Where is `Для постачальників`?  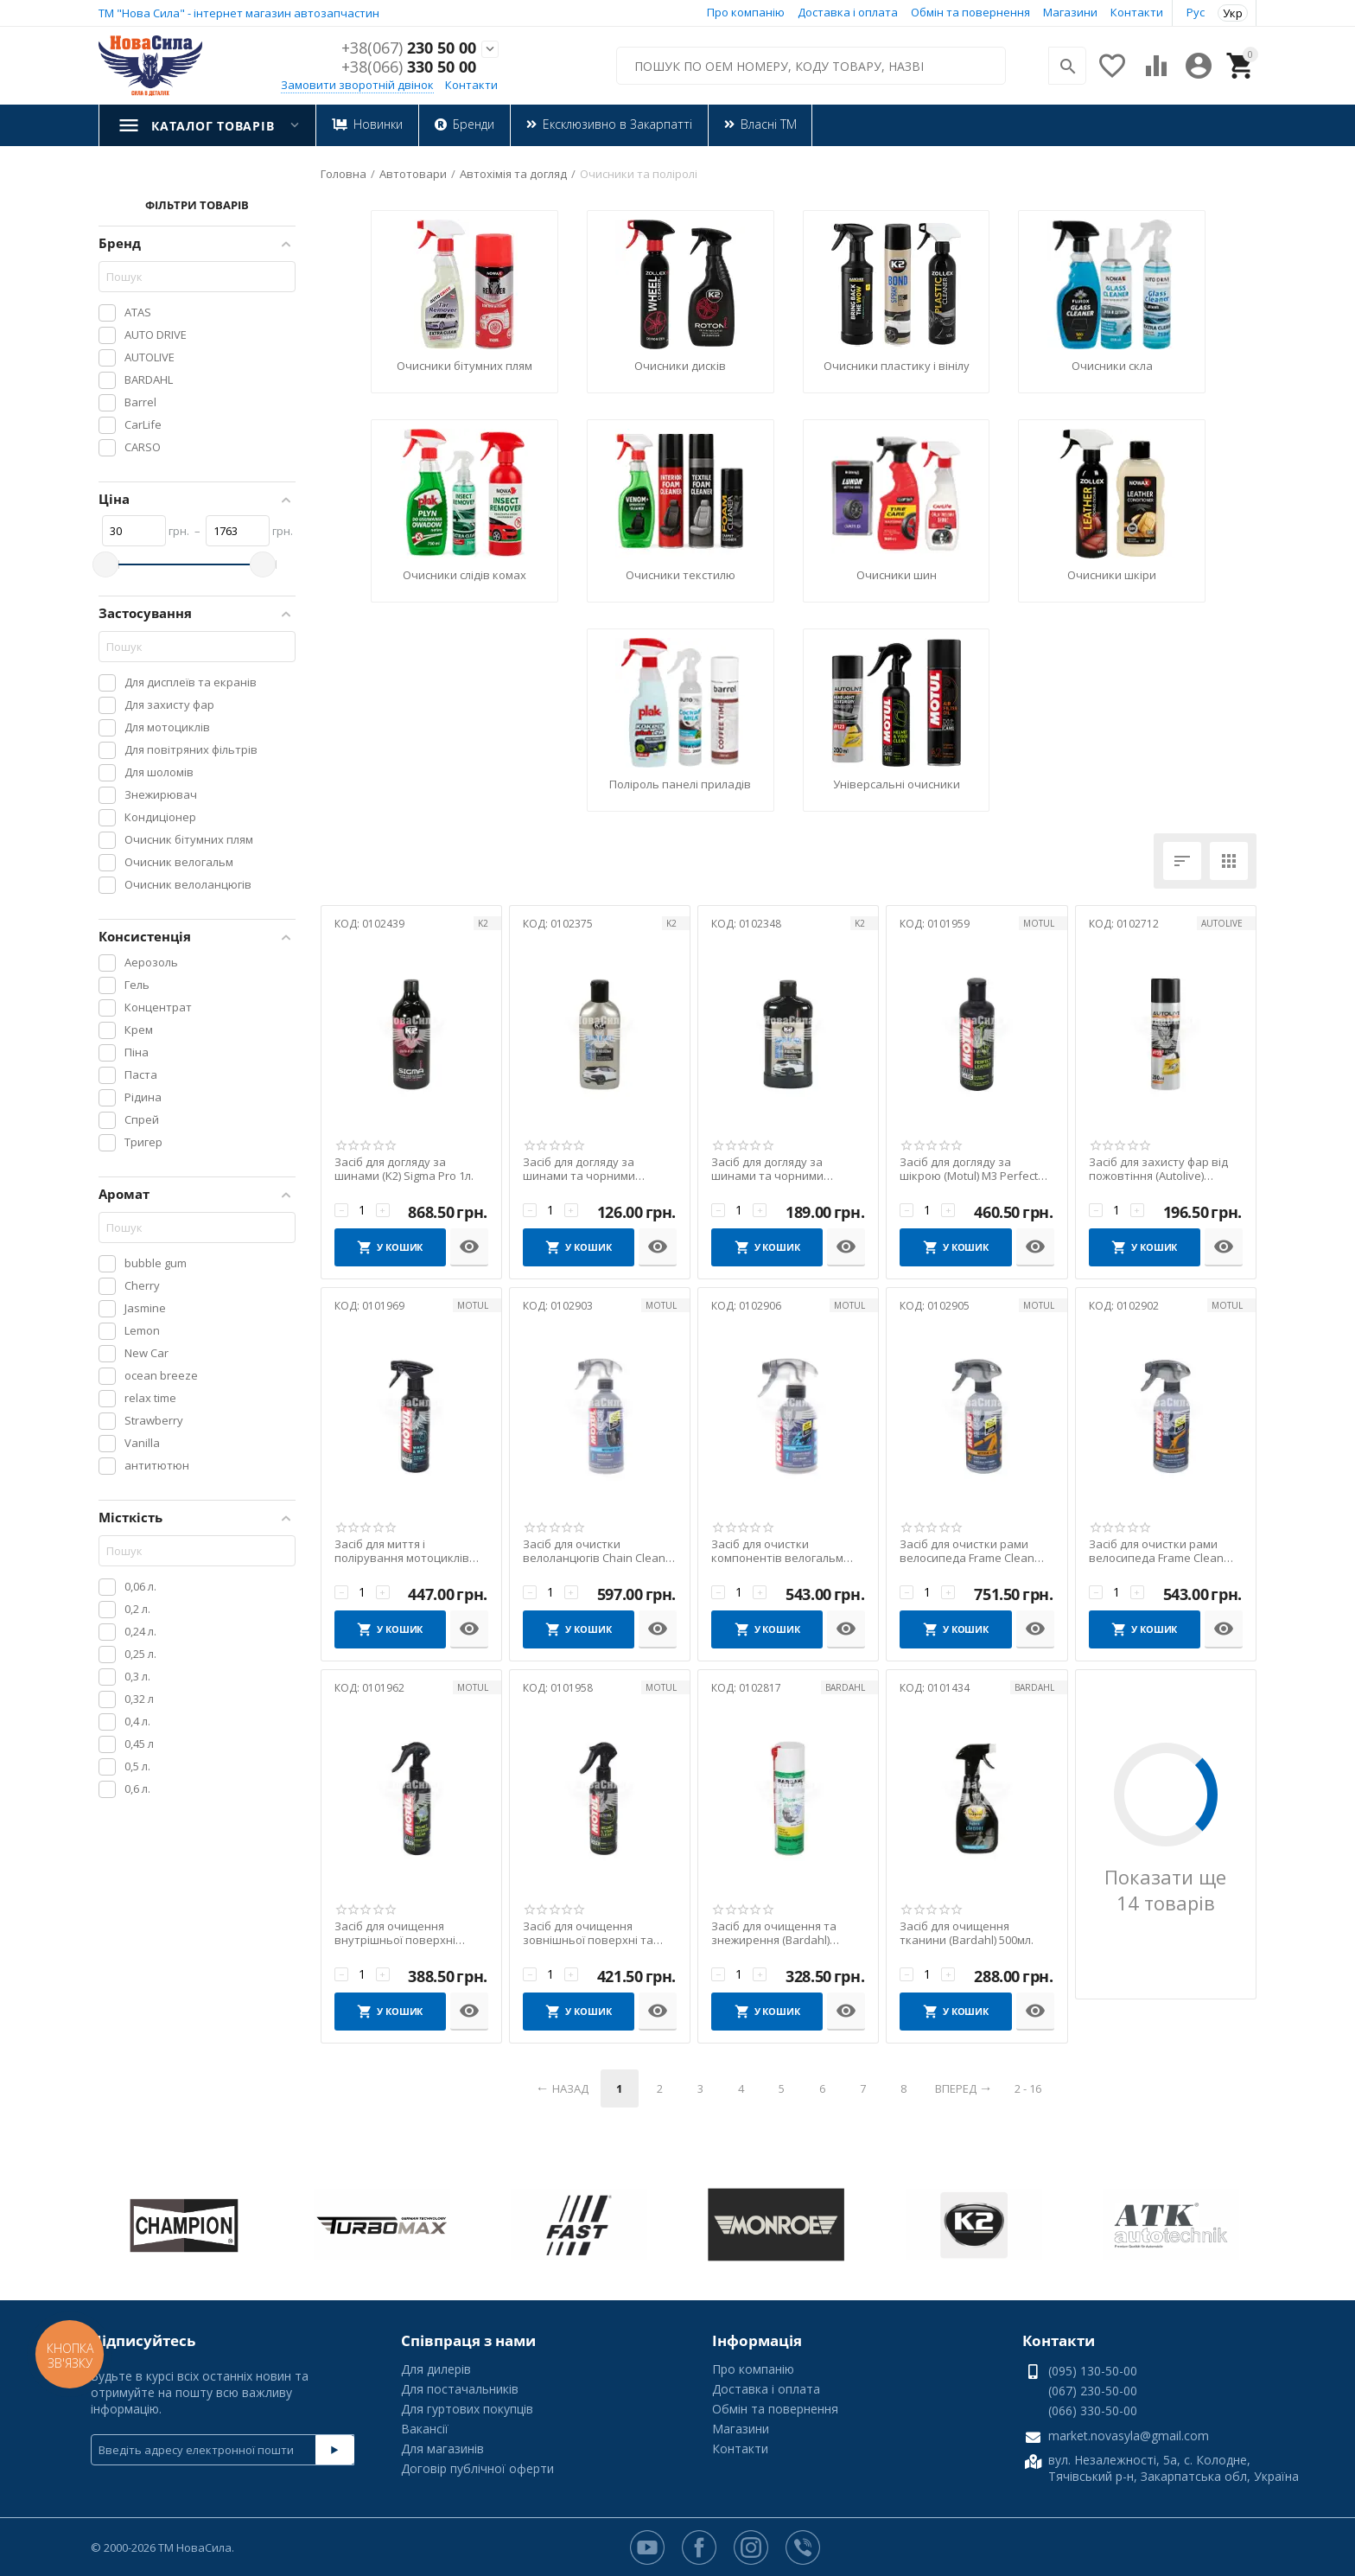 Для постачальників is located at coordinates (459, 2389).